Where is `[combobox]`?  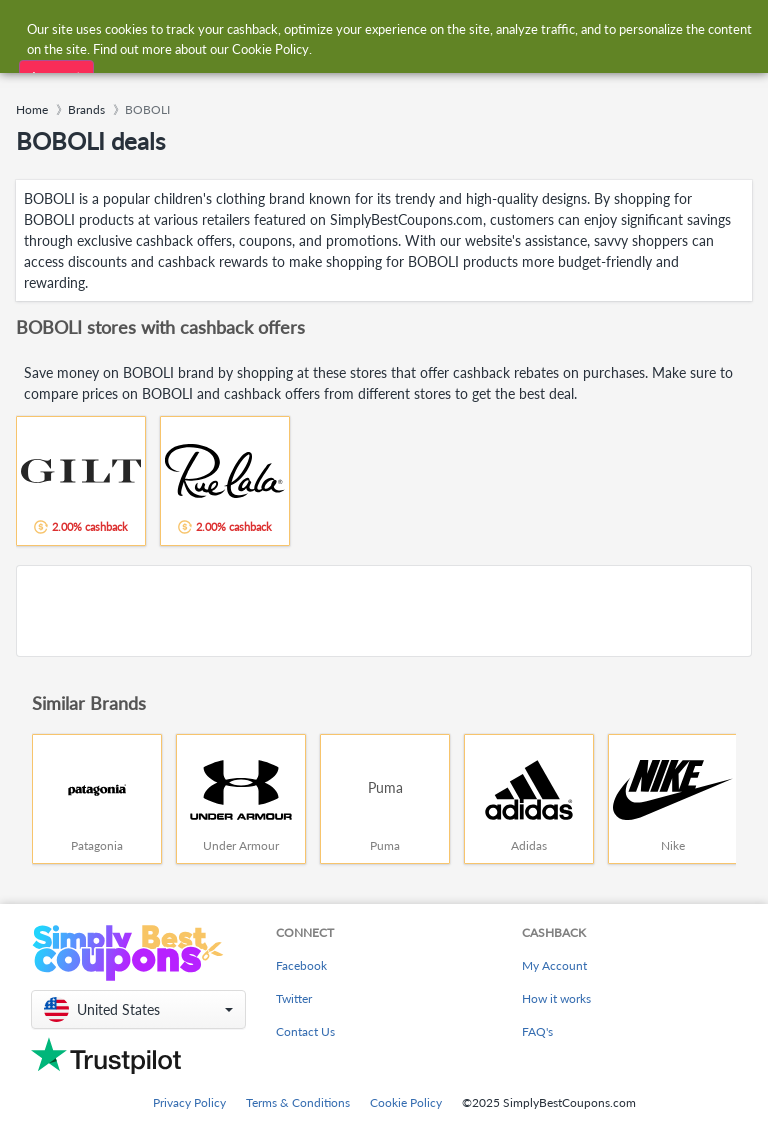
[combobox] is located at coordinates (363, 28).